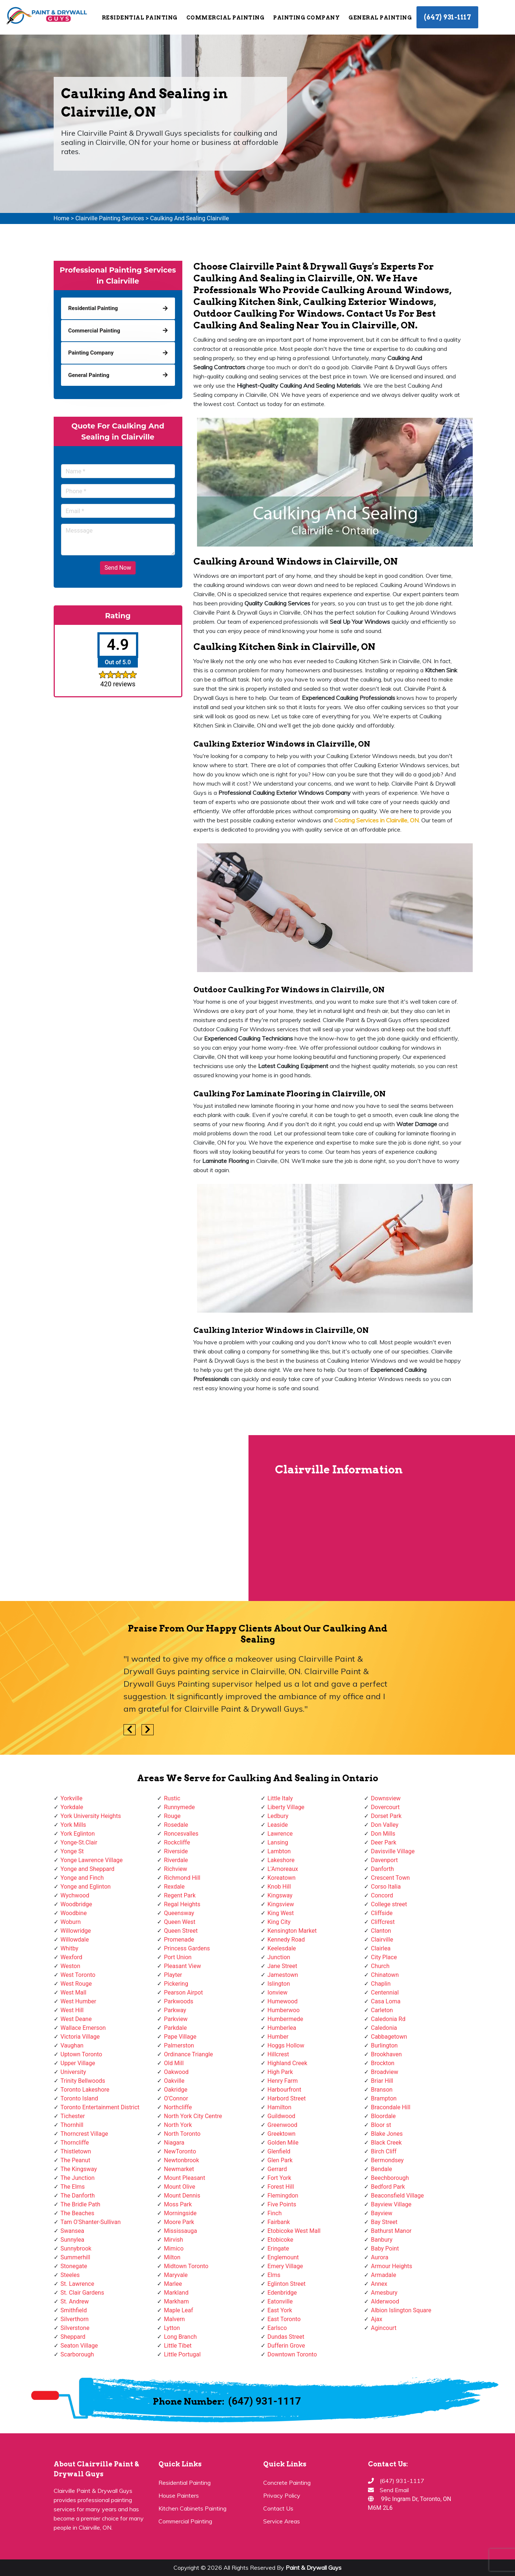 The width and height of the screenshot is (515, 2576). What do you see at coordinates (188, 2054) in the screenshot?
I see `Ordinance Triangle` at bounding box center [188, 2054].